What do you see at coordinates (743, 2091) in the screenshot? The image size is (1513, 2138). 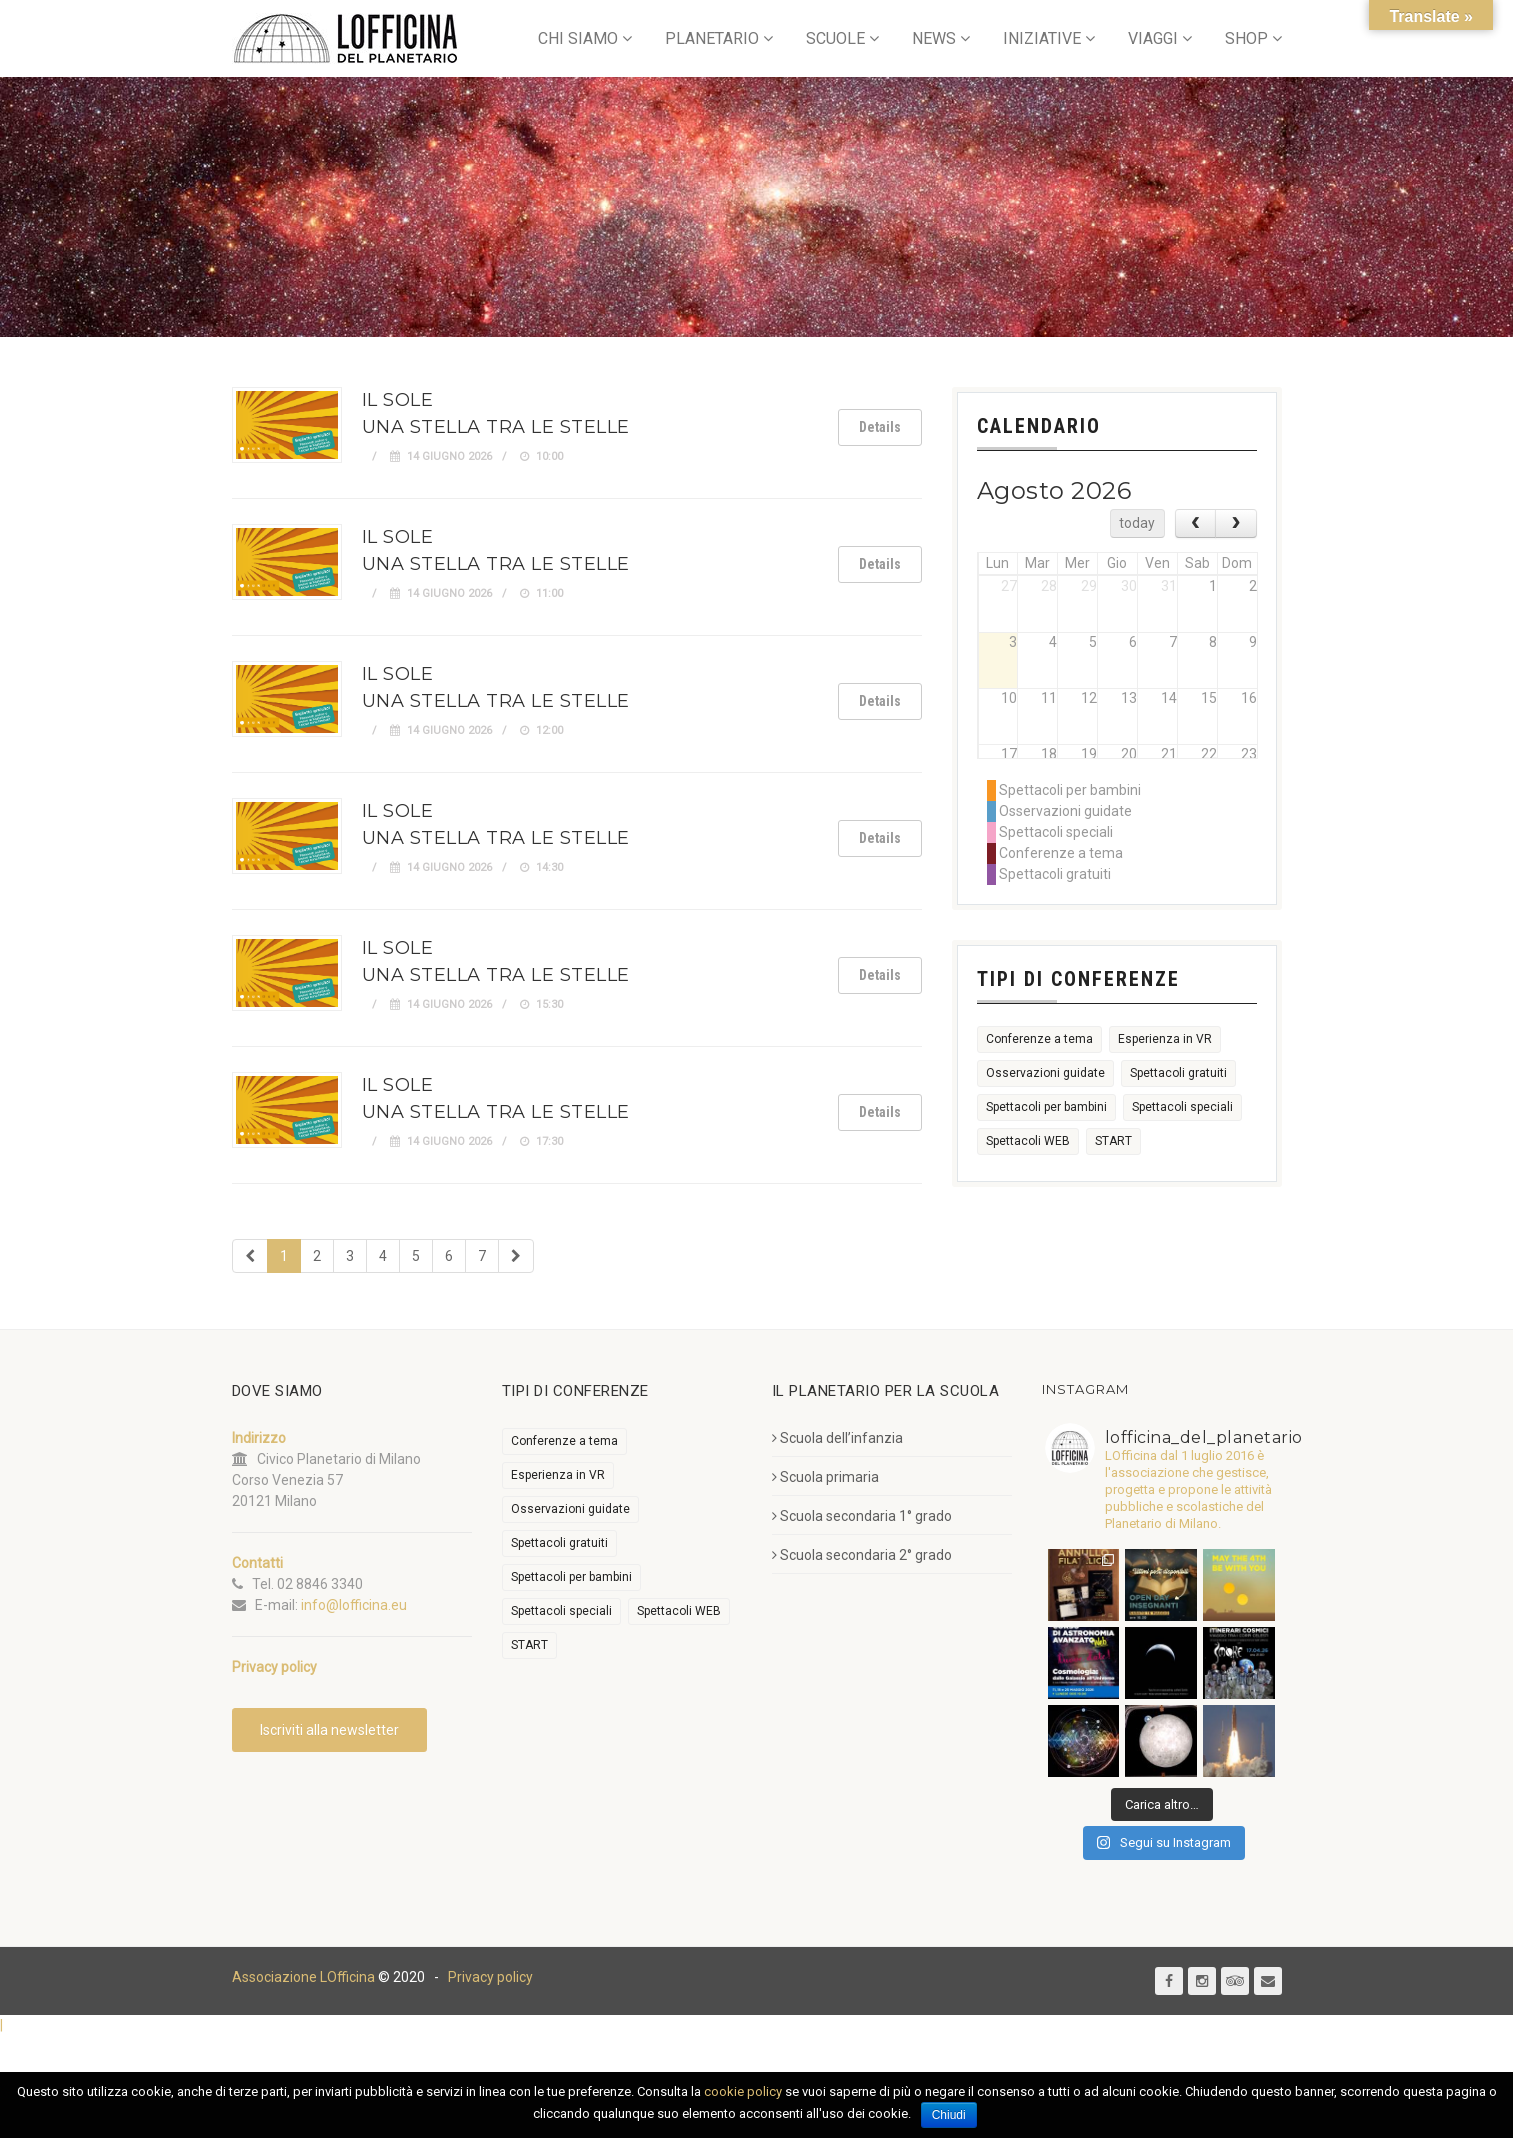 I see `cookie policy` at bounding box center [743, 2091].